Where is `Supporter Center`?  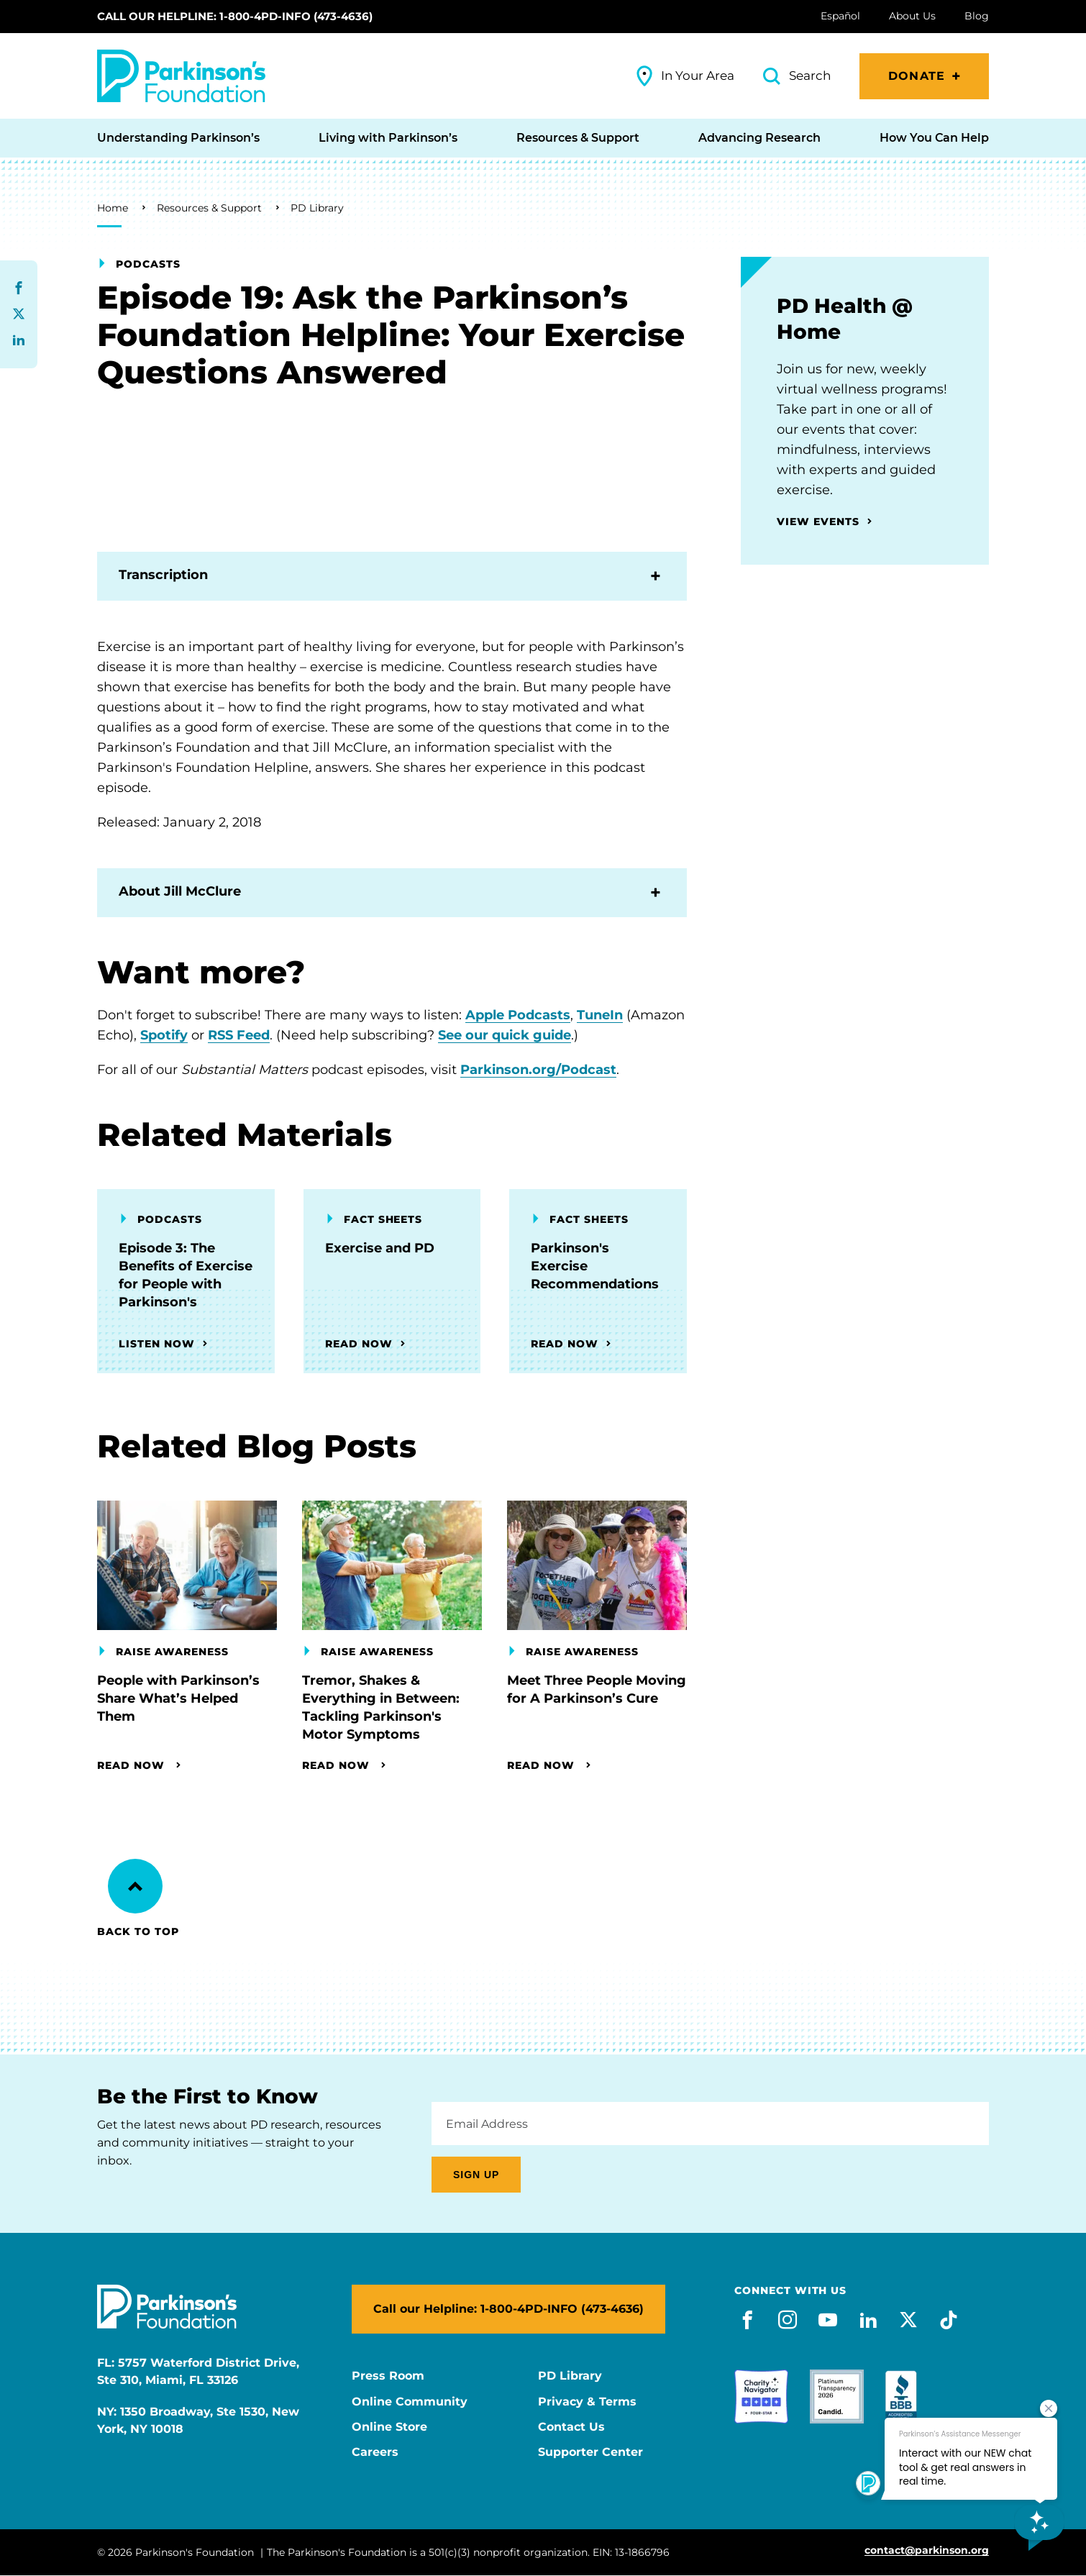 Supporter Center is located at coordinates (590, 2452).